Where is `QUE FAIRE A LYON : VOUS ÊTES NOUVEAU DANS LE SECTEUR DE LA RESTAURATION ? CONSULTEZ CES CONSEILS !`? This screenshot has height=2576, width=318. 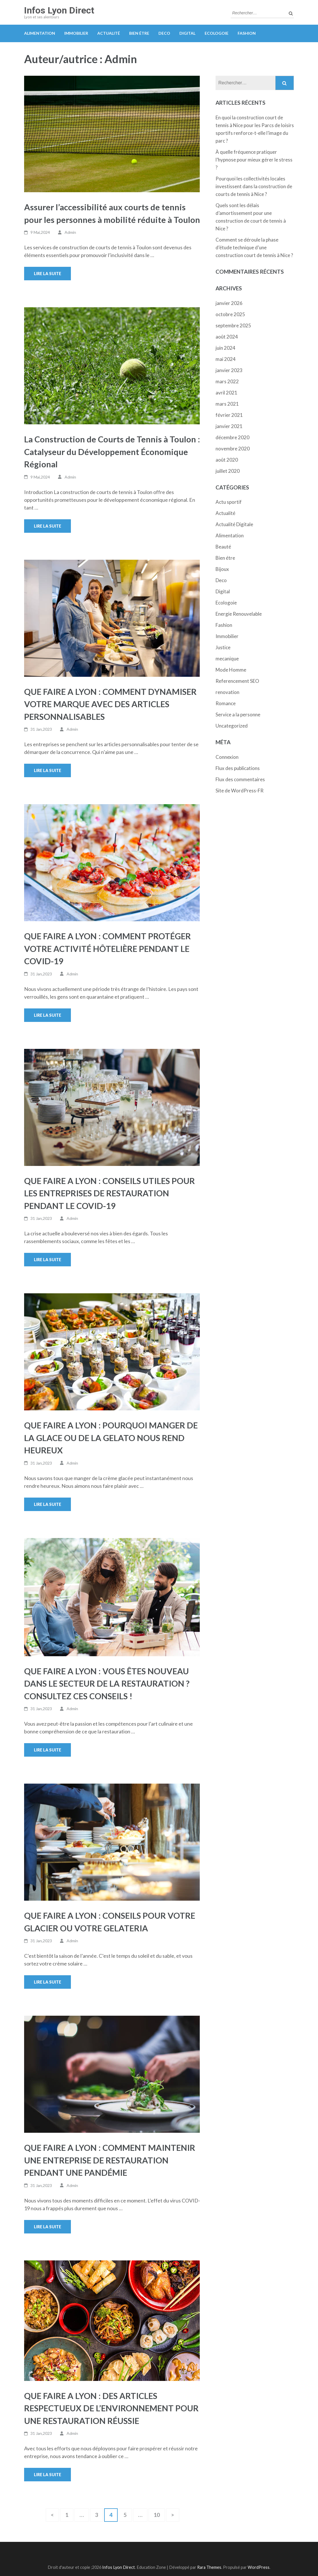 QUE FAIRE A LYON : VOUS ÊTES NOUVEAU DANS LE SECTEUR DE LA RESTAURATION ? CONSULTEZ CES CONSEILS ! is located at coordinates (106, 1683).